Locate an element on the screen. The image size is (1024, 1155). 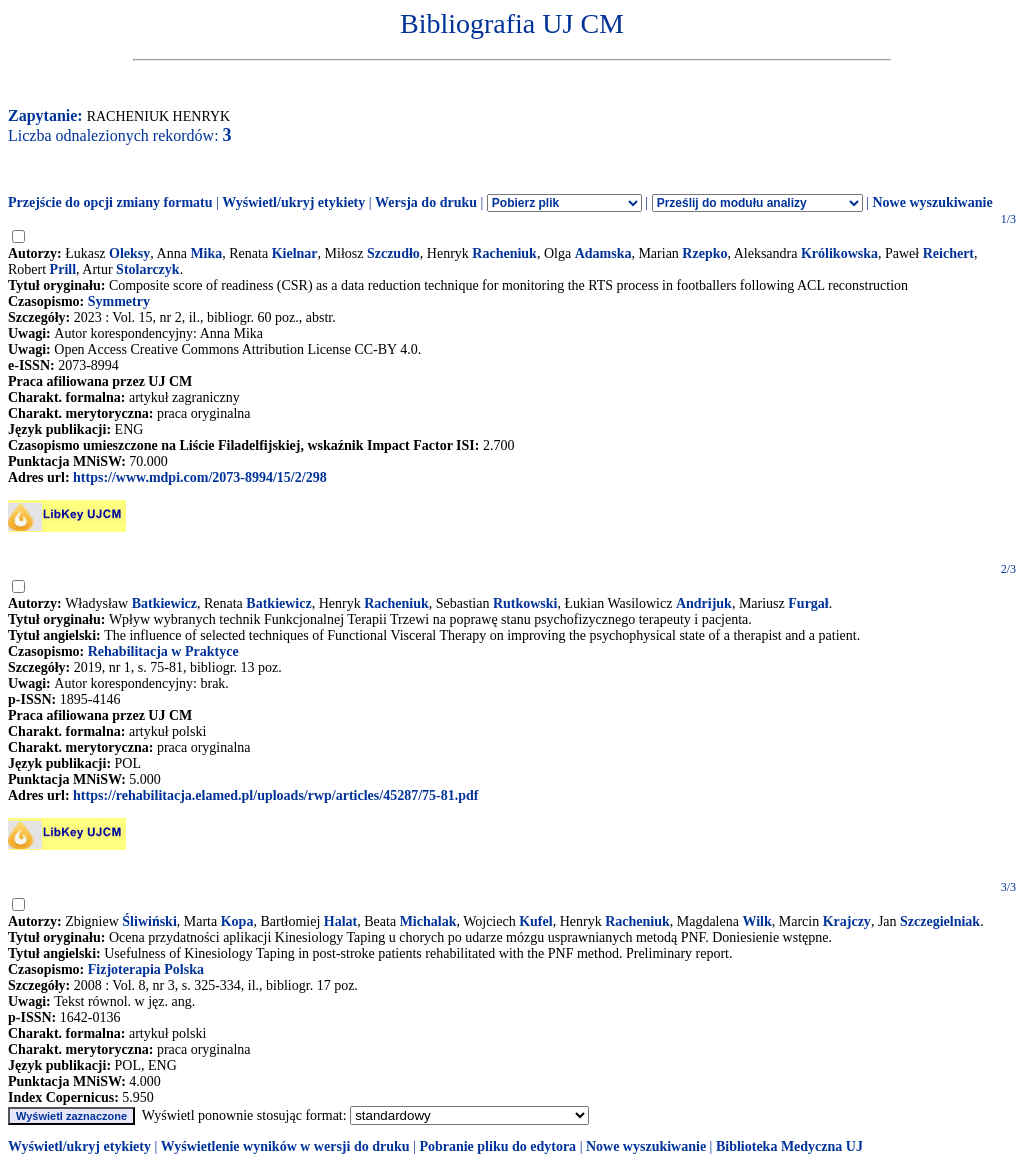
Symmetry is located at coordinates (119, 301).